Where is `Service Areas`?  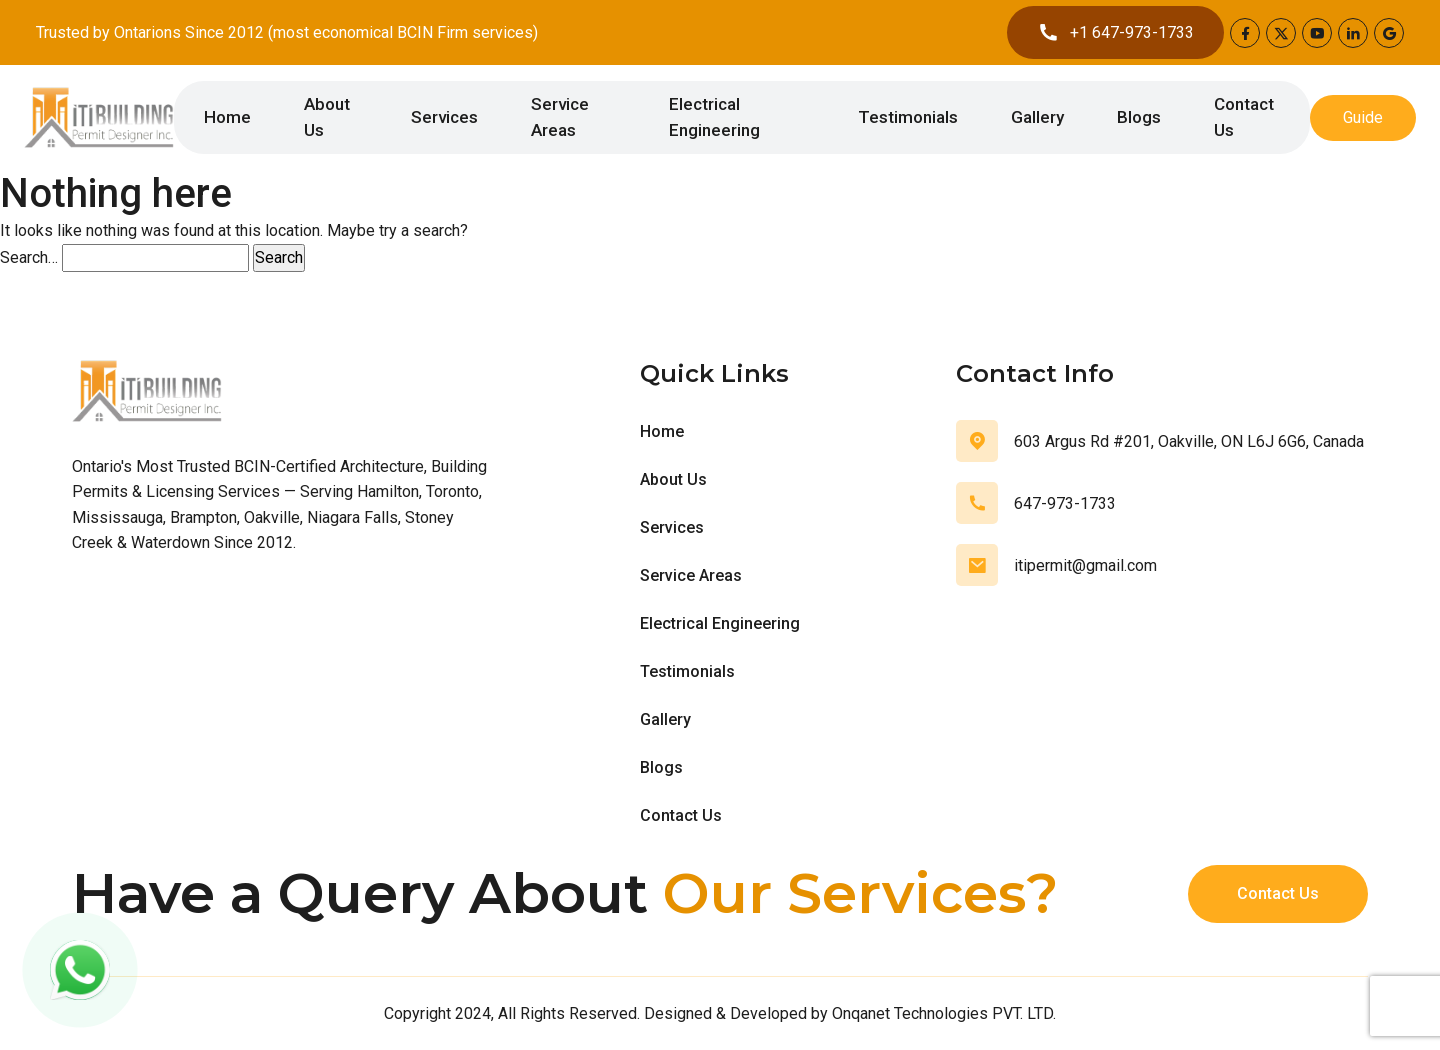 Service Areas is located at coordinates (560, 117).